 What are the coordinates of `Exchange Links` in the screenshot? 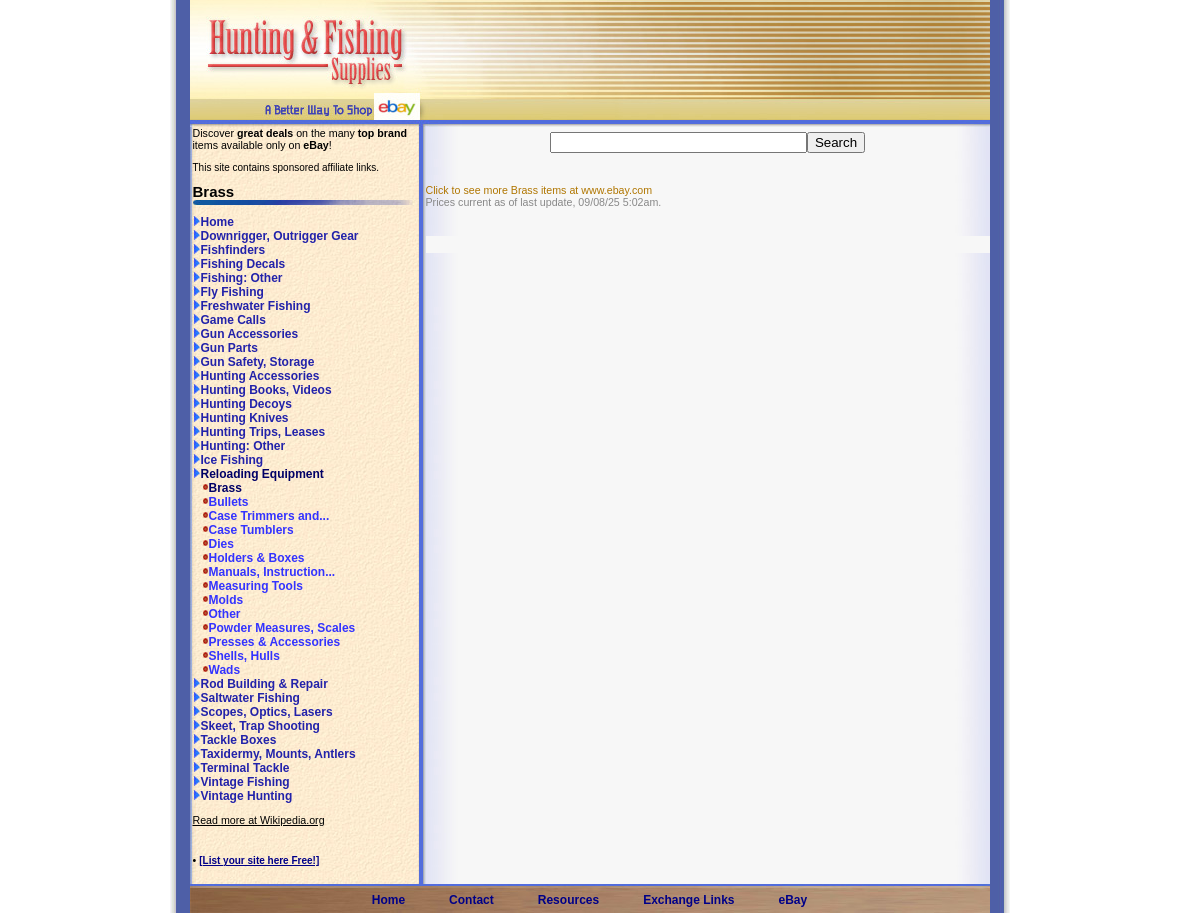 It's located at (688, 900).